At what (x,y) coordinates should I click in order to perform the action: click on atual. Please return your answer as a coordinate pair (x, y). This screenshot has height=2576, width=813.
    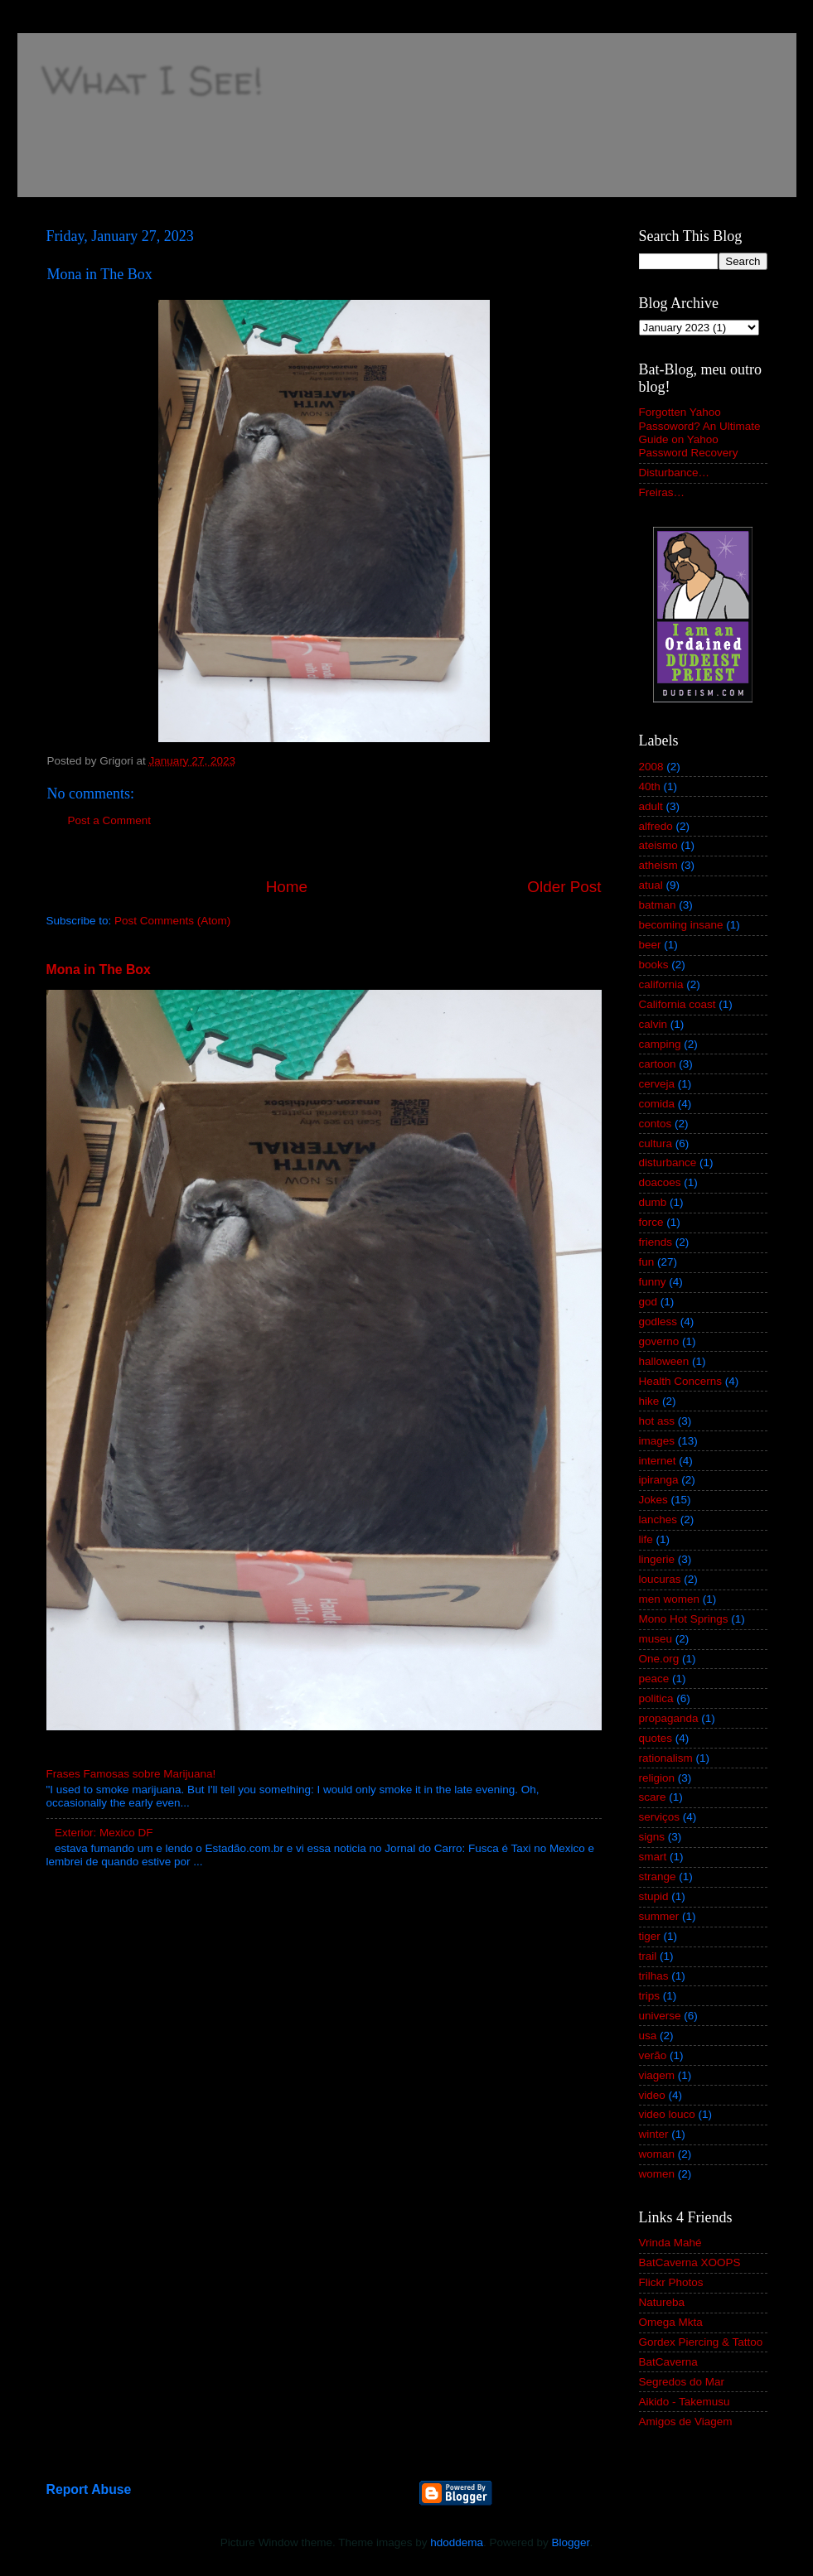
    Looking at the image, I should click on (651, 885).